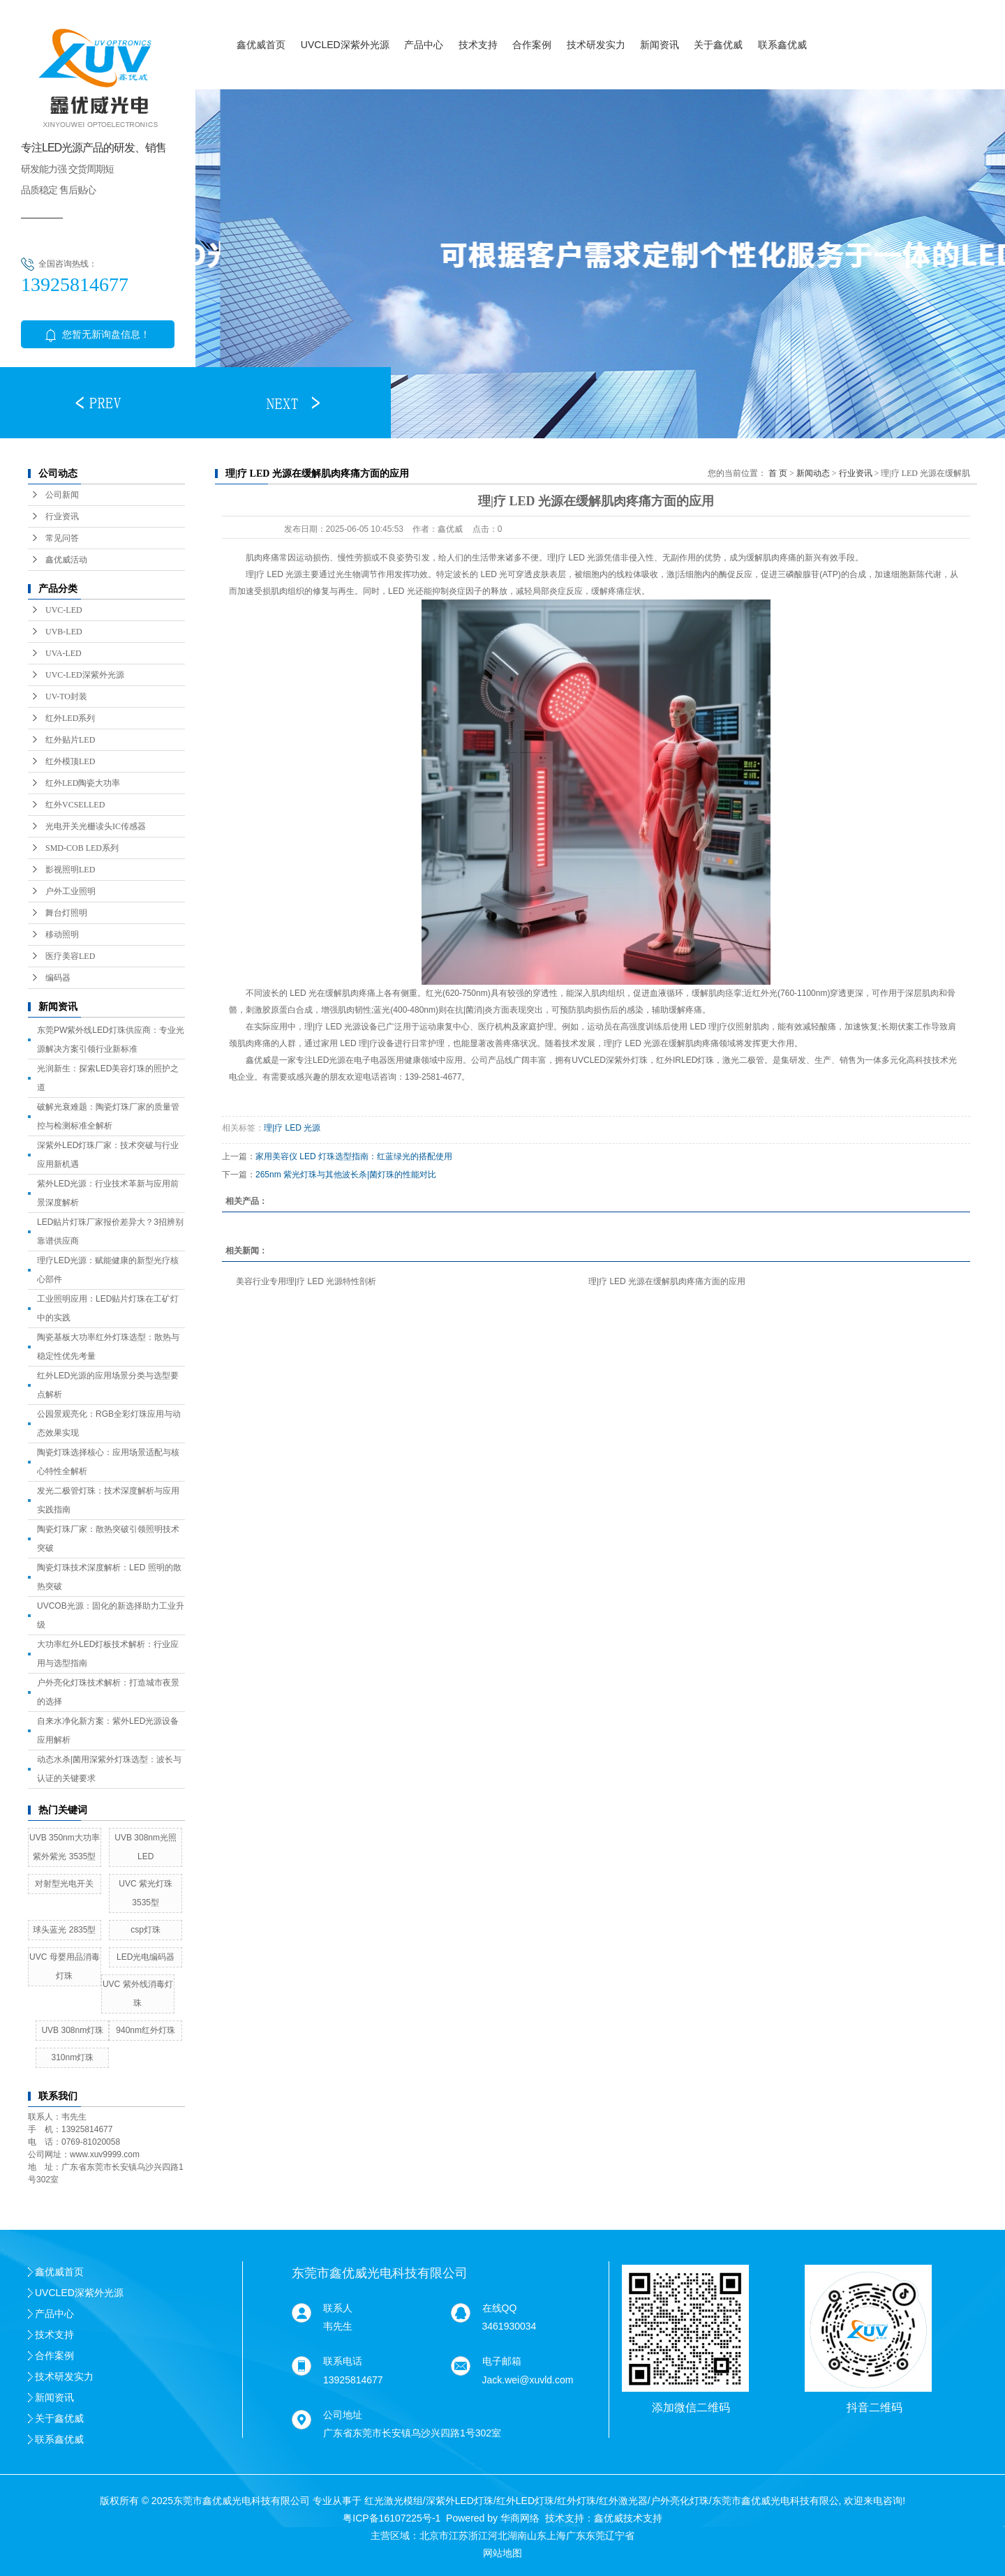 This screenshot has width=1005, height=2576. What do you see at coordinates (72, 2057) in the screenshot?
I see `310nm灯珠` at bounding box center [72, 2057].